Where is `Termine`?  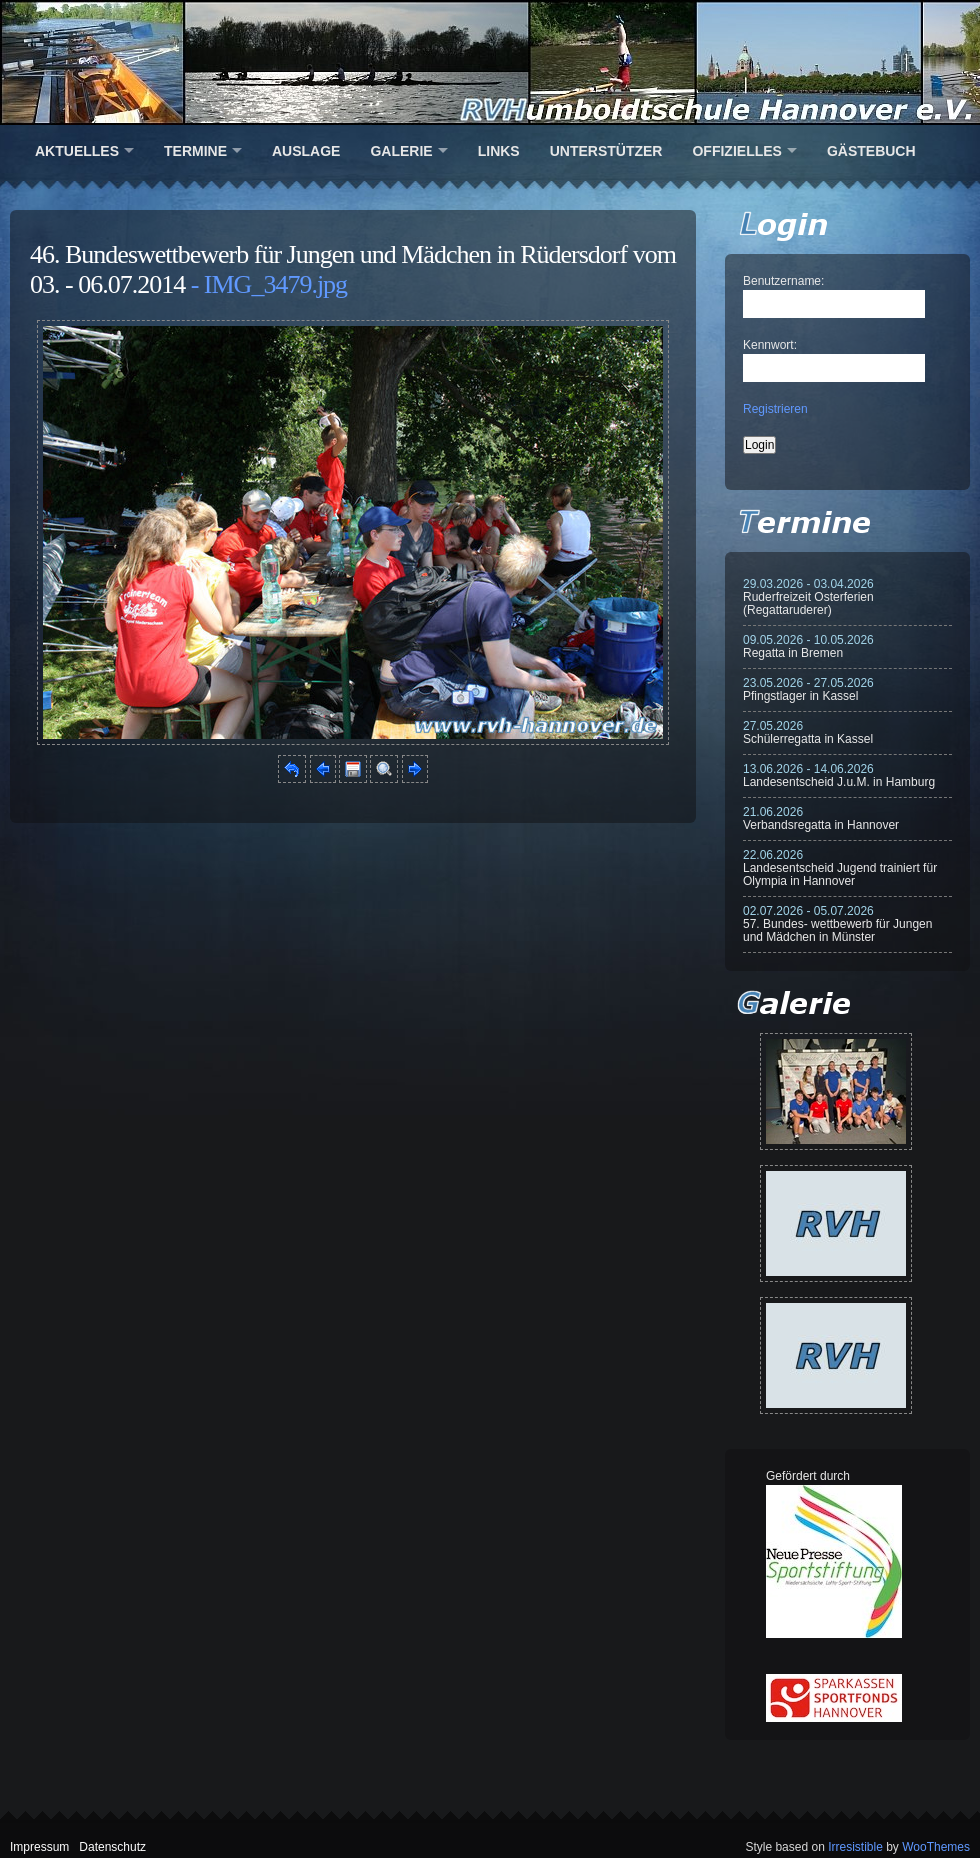
Termine is located at coordinates (195, 151).